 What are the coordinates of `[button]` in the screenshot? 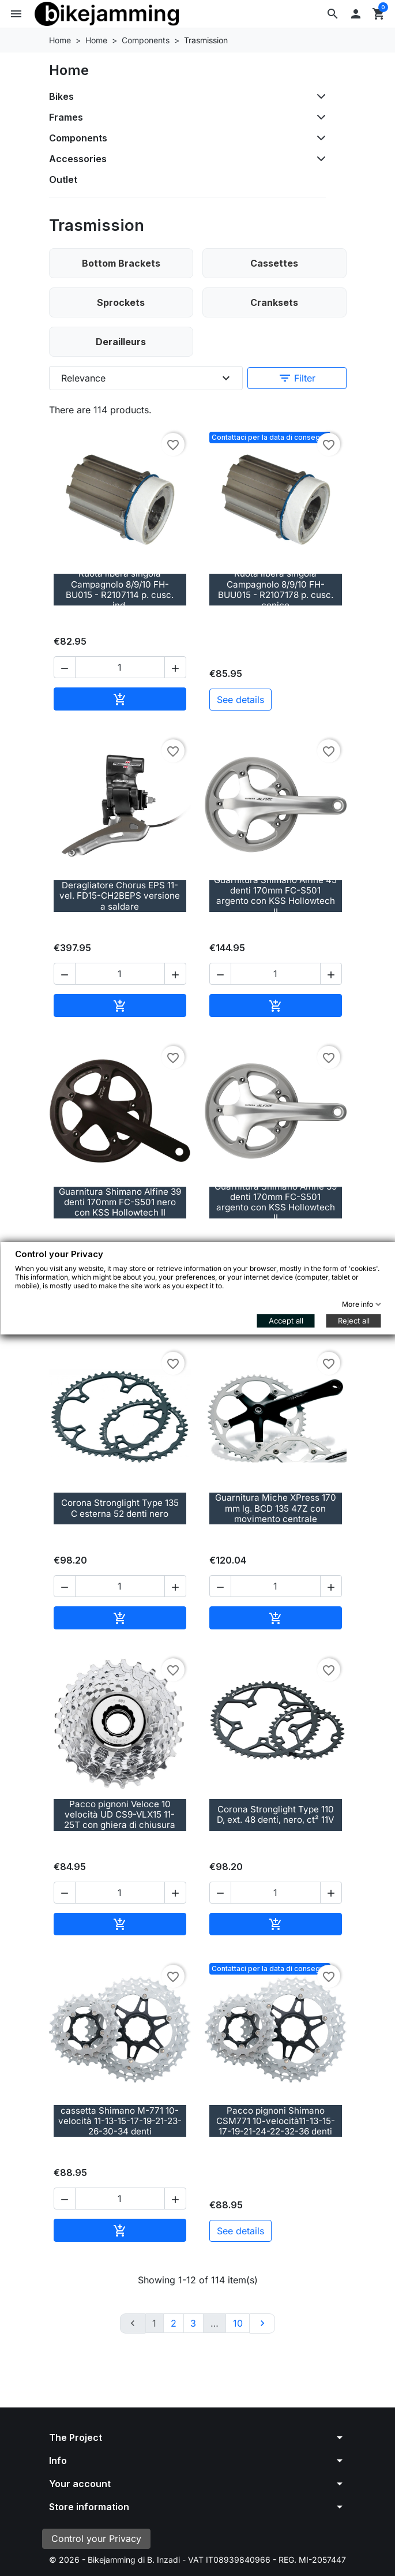 It's located at (332, 14).